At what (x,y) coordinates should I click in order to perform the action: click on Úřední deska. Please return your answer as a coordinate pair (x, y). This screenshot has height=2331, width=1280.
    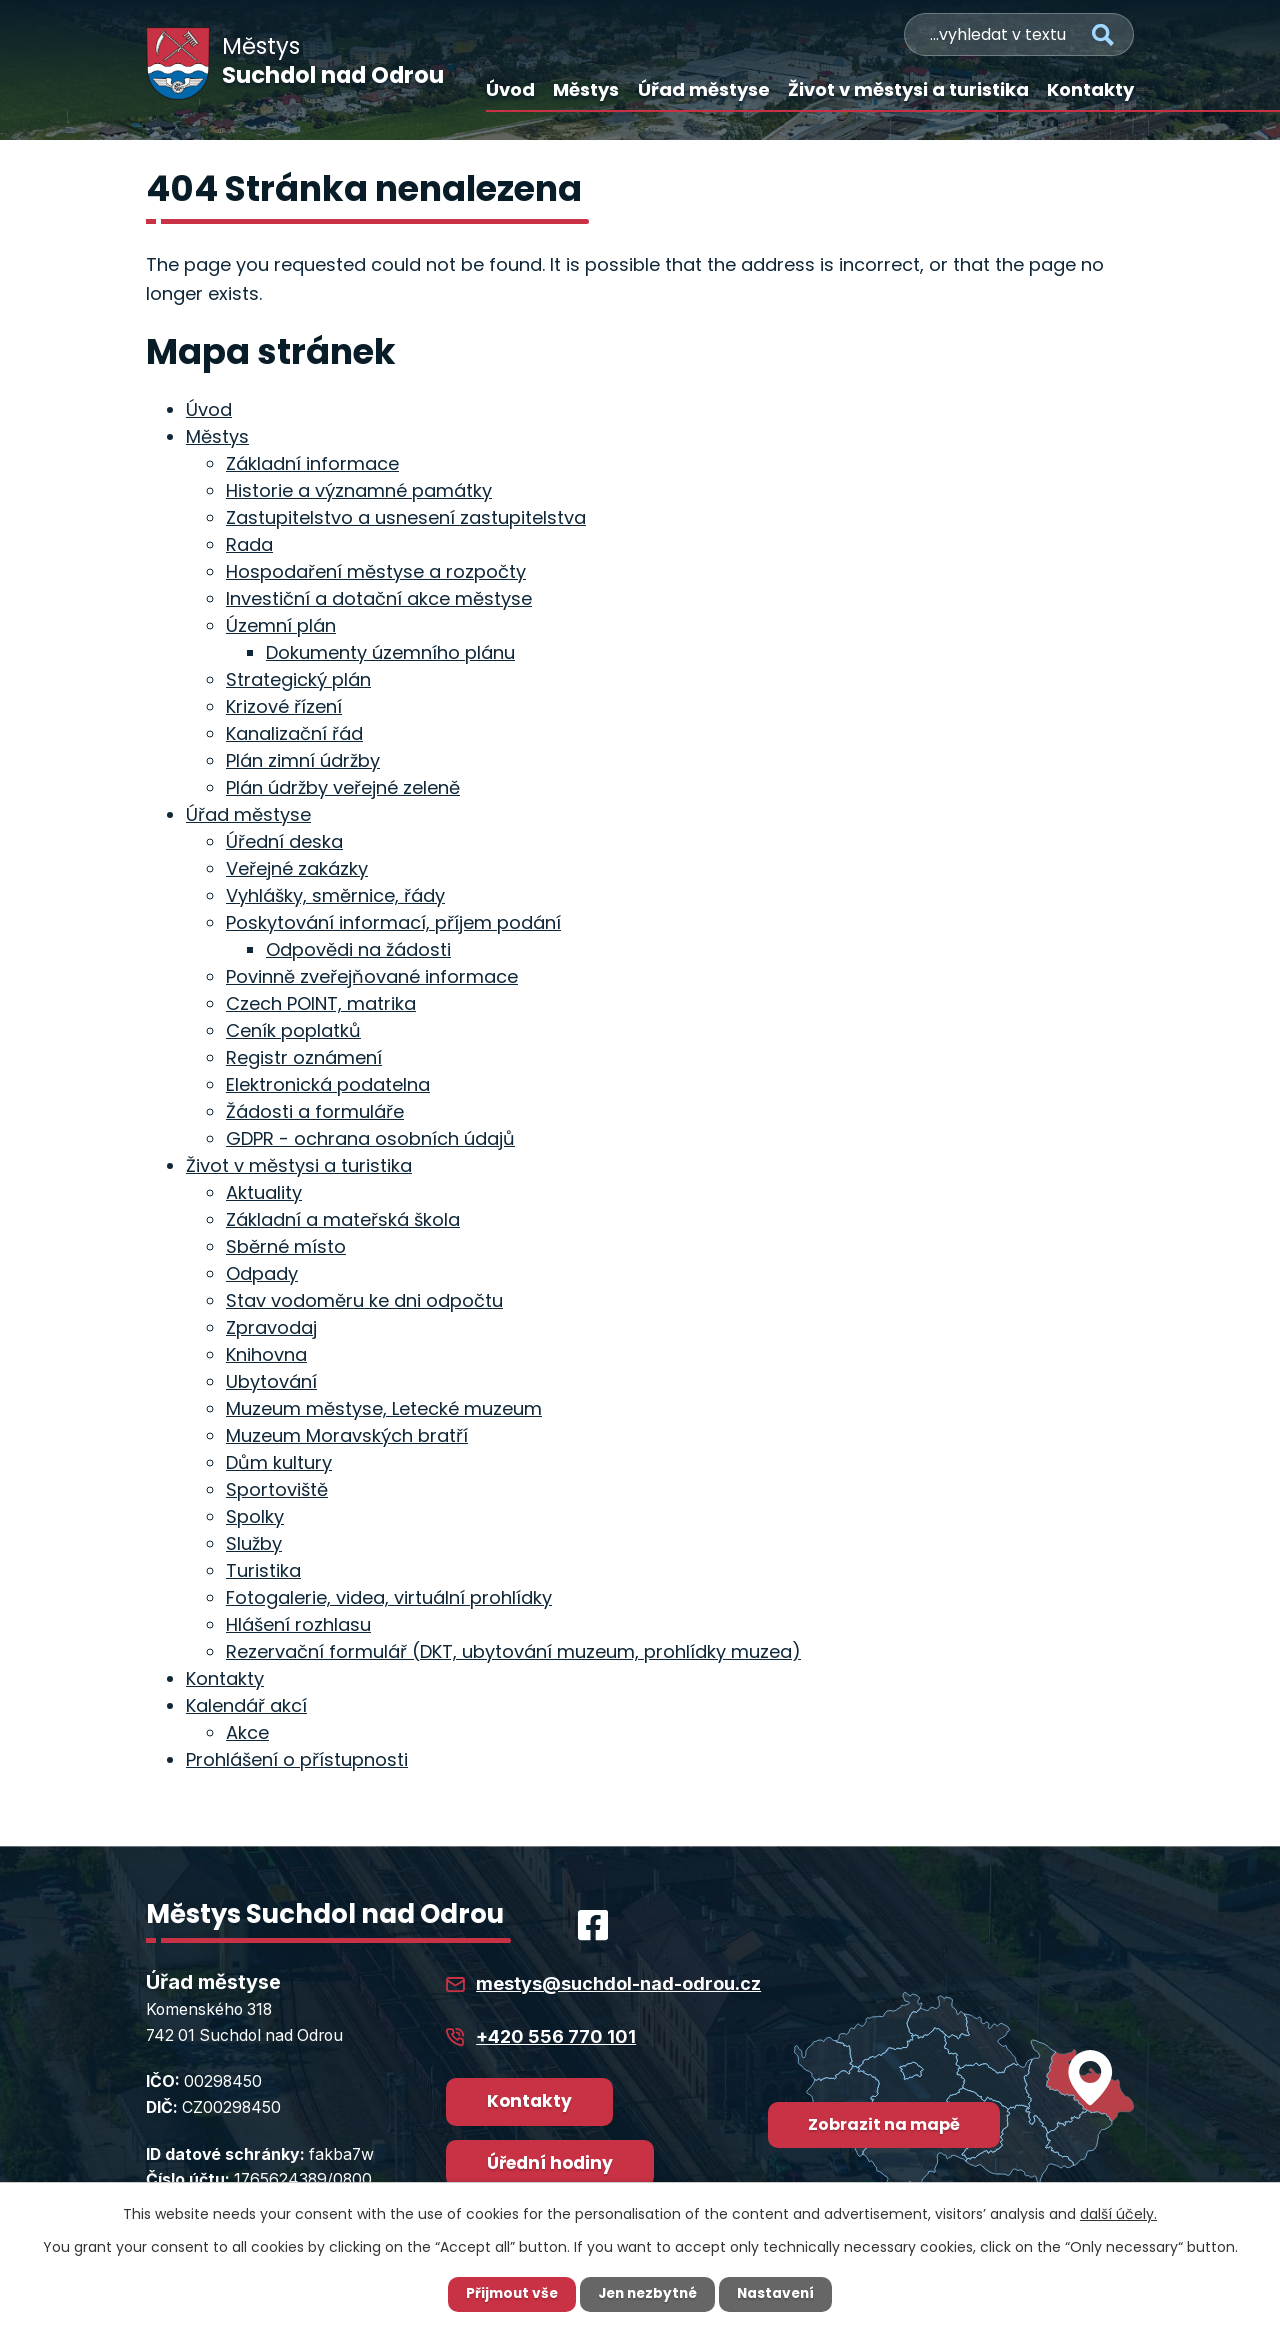
    Looking at the image, I should click on (284, 841).